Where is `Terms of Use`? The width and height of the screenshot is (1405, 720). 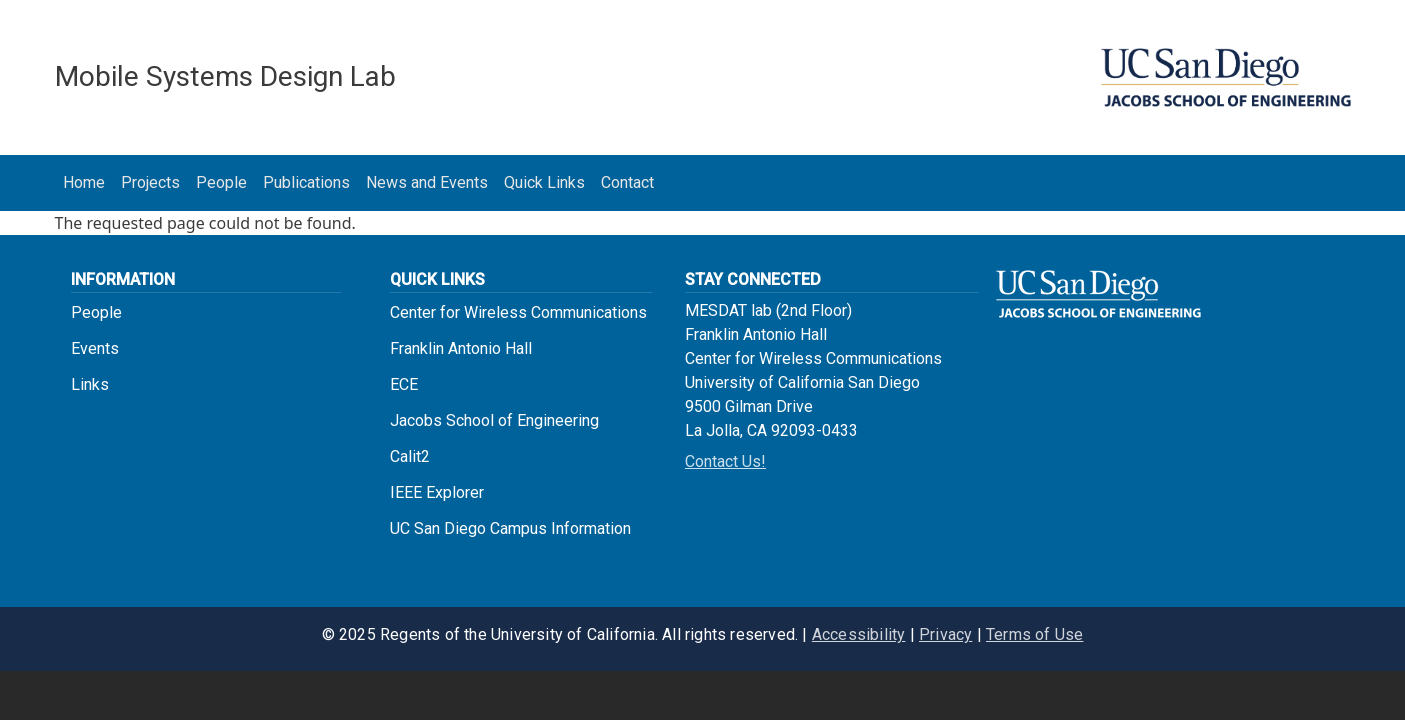
Terms of Use is located at coordinates (1034, 634).